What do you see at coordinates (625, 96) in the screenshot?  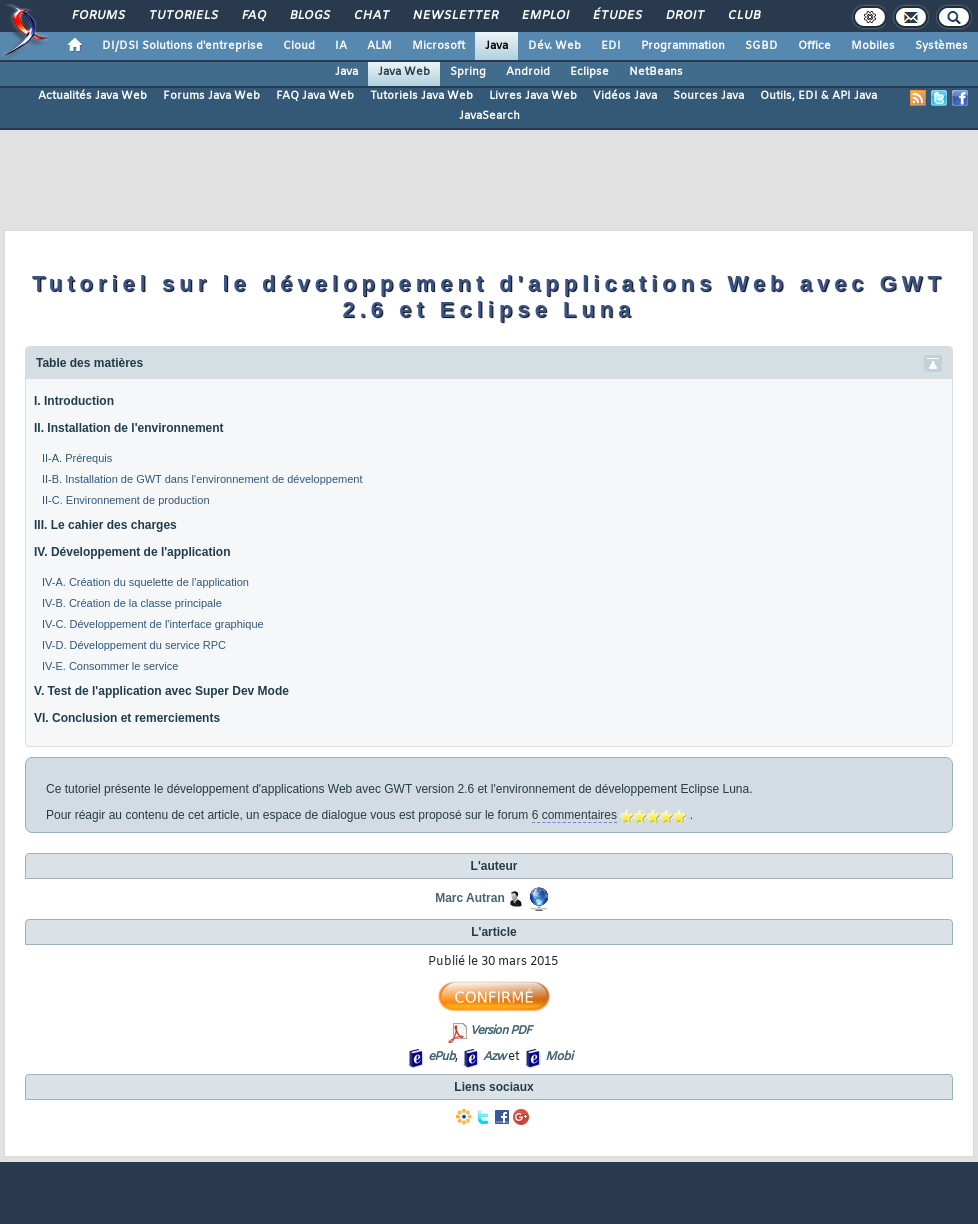 I see `Vidéos Java` at bounding box center [625, 96].